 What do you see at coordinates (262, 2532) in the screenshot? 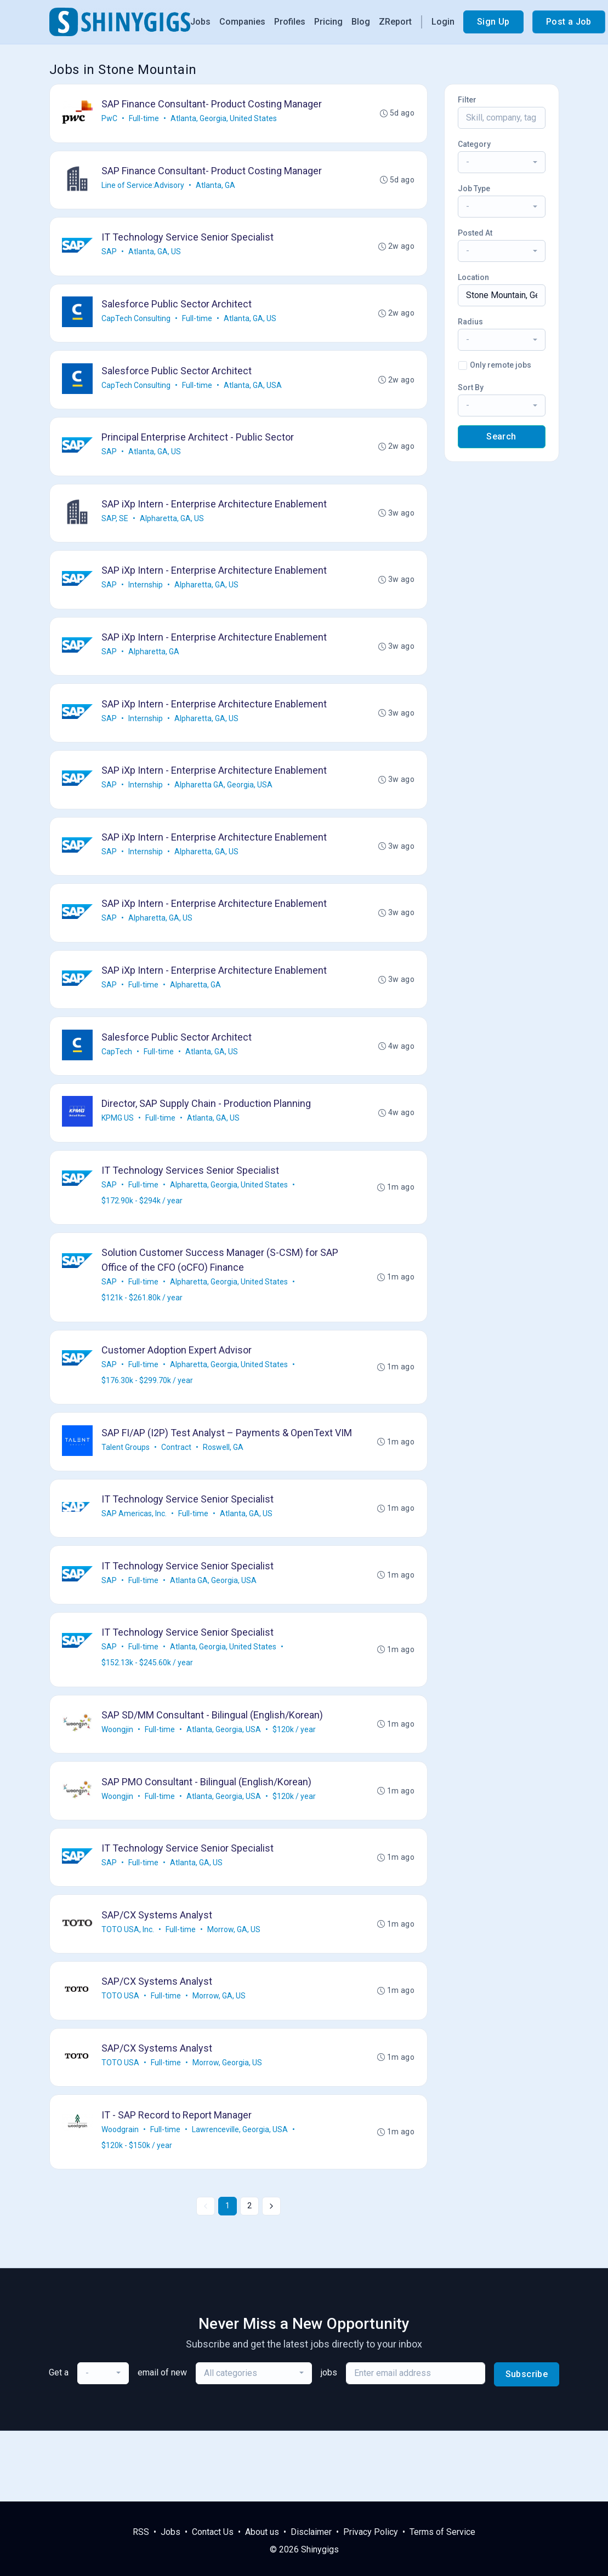
I see `About us` at bounding box center [262, 2532].